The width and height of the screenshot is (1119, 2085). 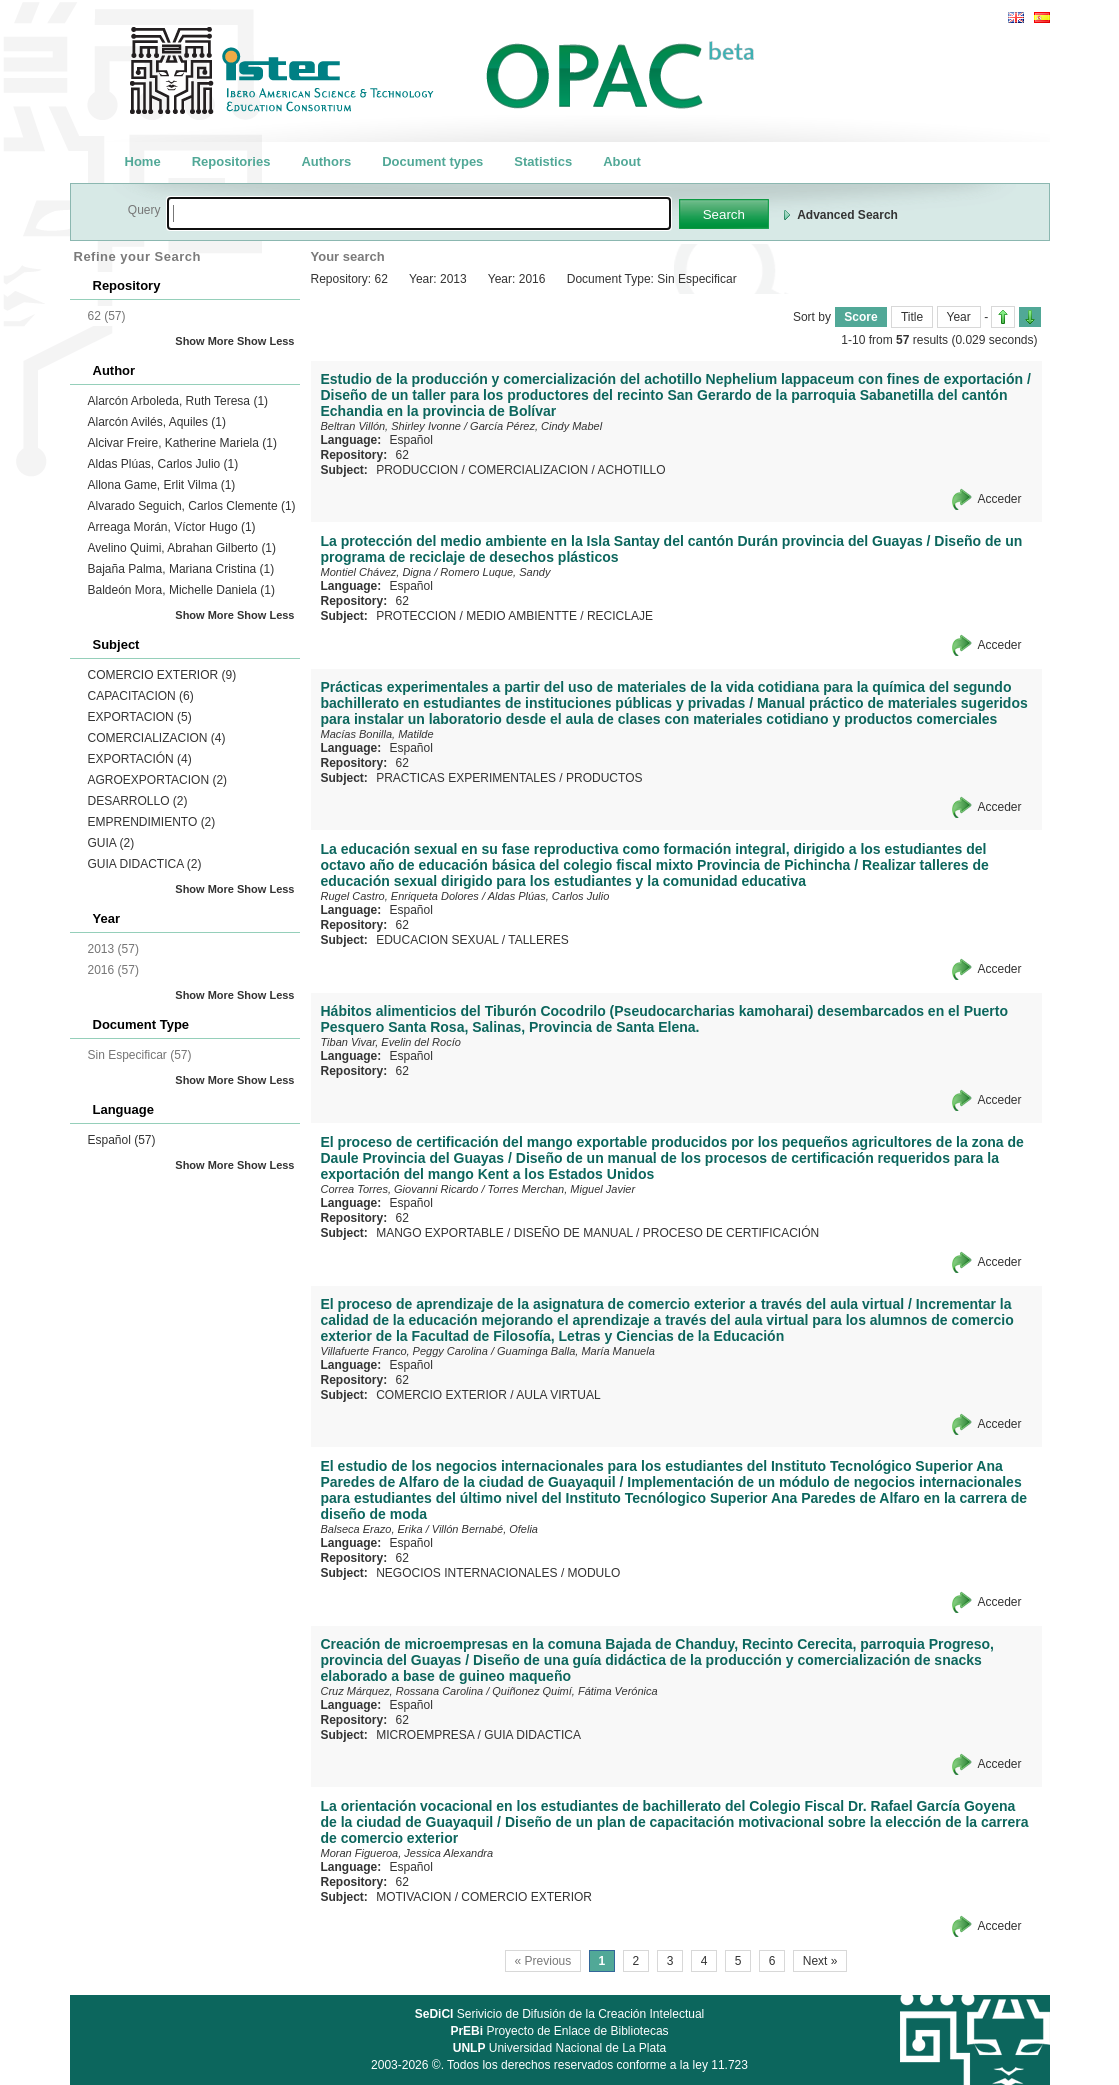 I want to click on CAPACITACION, so click(x=141, y=696).